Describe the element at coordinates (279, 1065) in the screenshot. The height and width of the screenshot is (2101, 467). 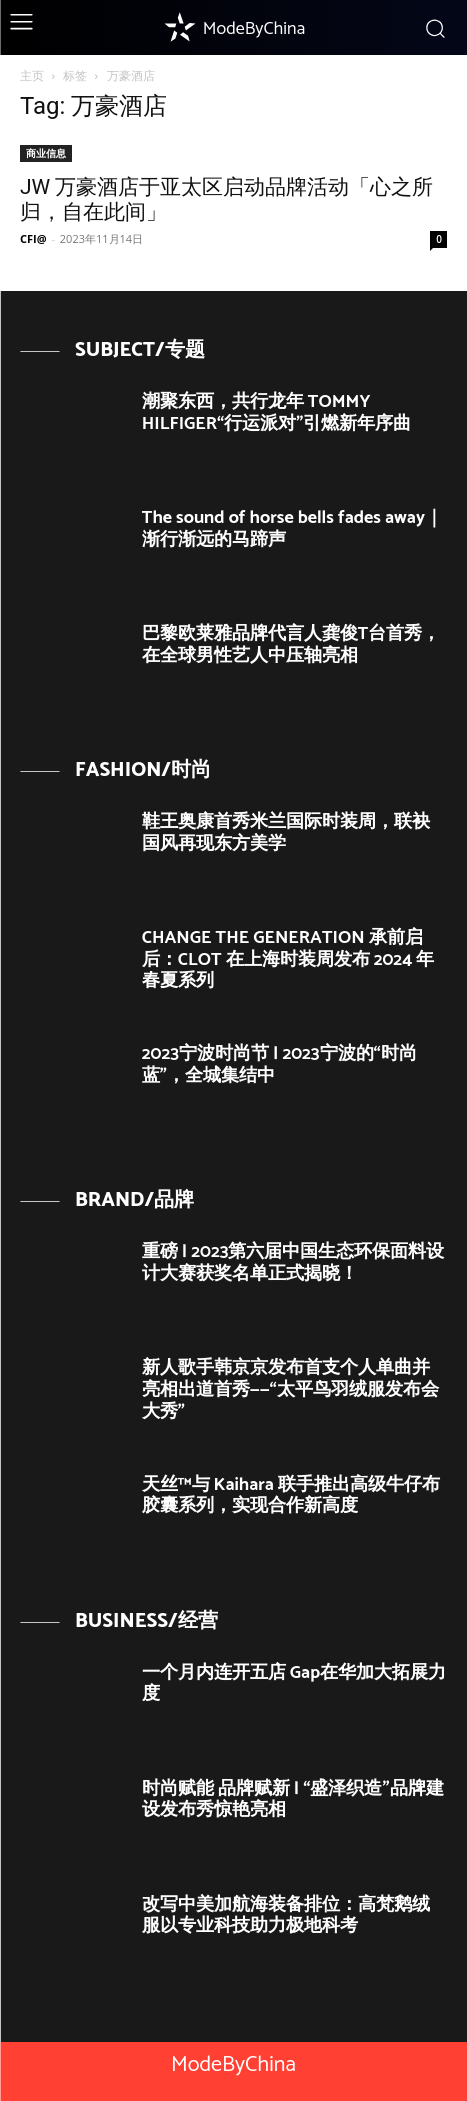
I see `2023宁波时尚节 | 2023宁波的“时尚蓝”，全城集结中` at that location.